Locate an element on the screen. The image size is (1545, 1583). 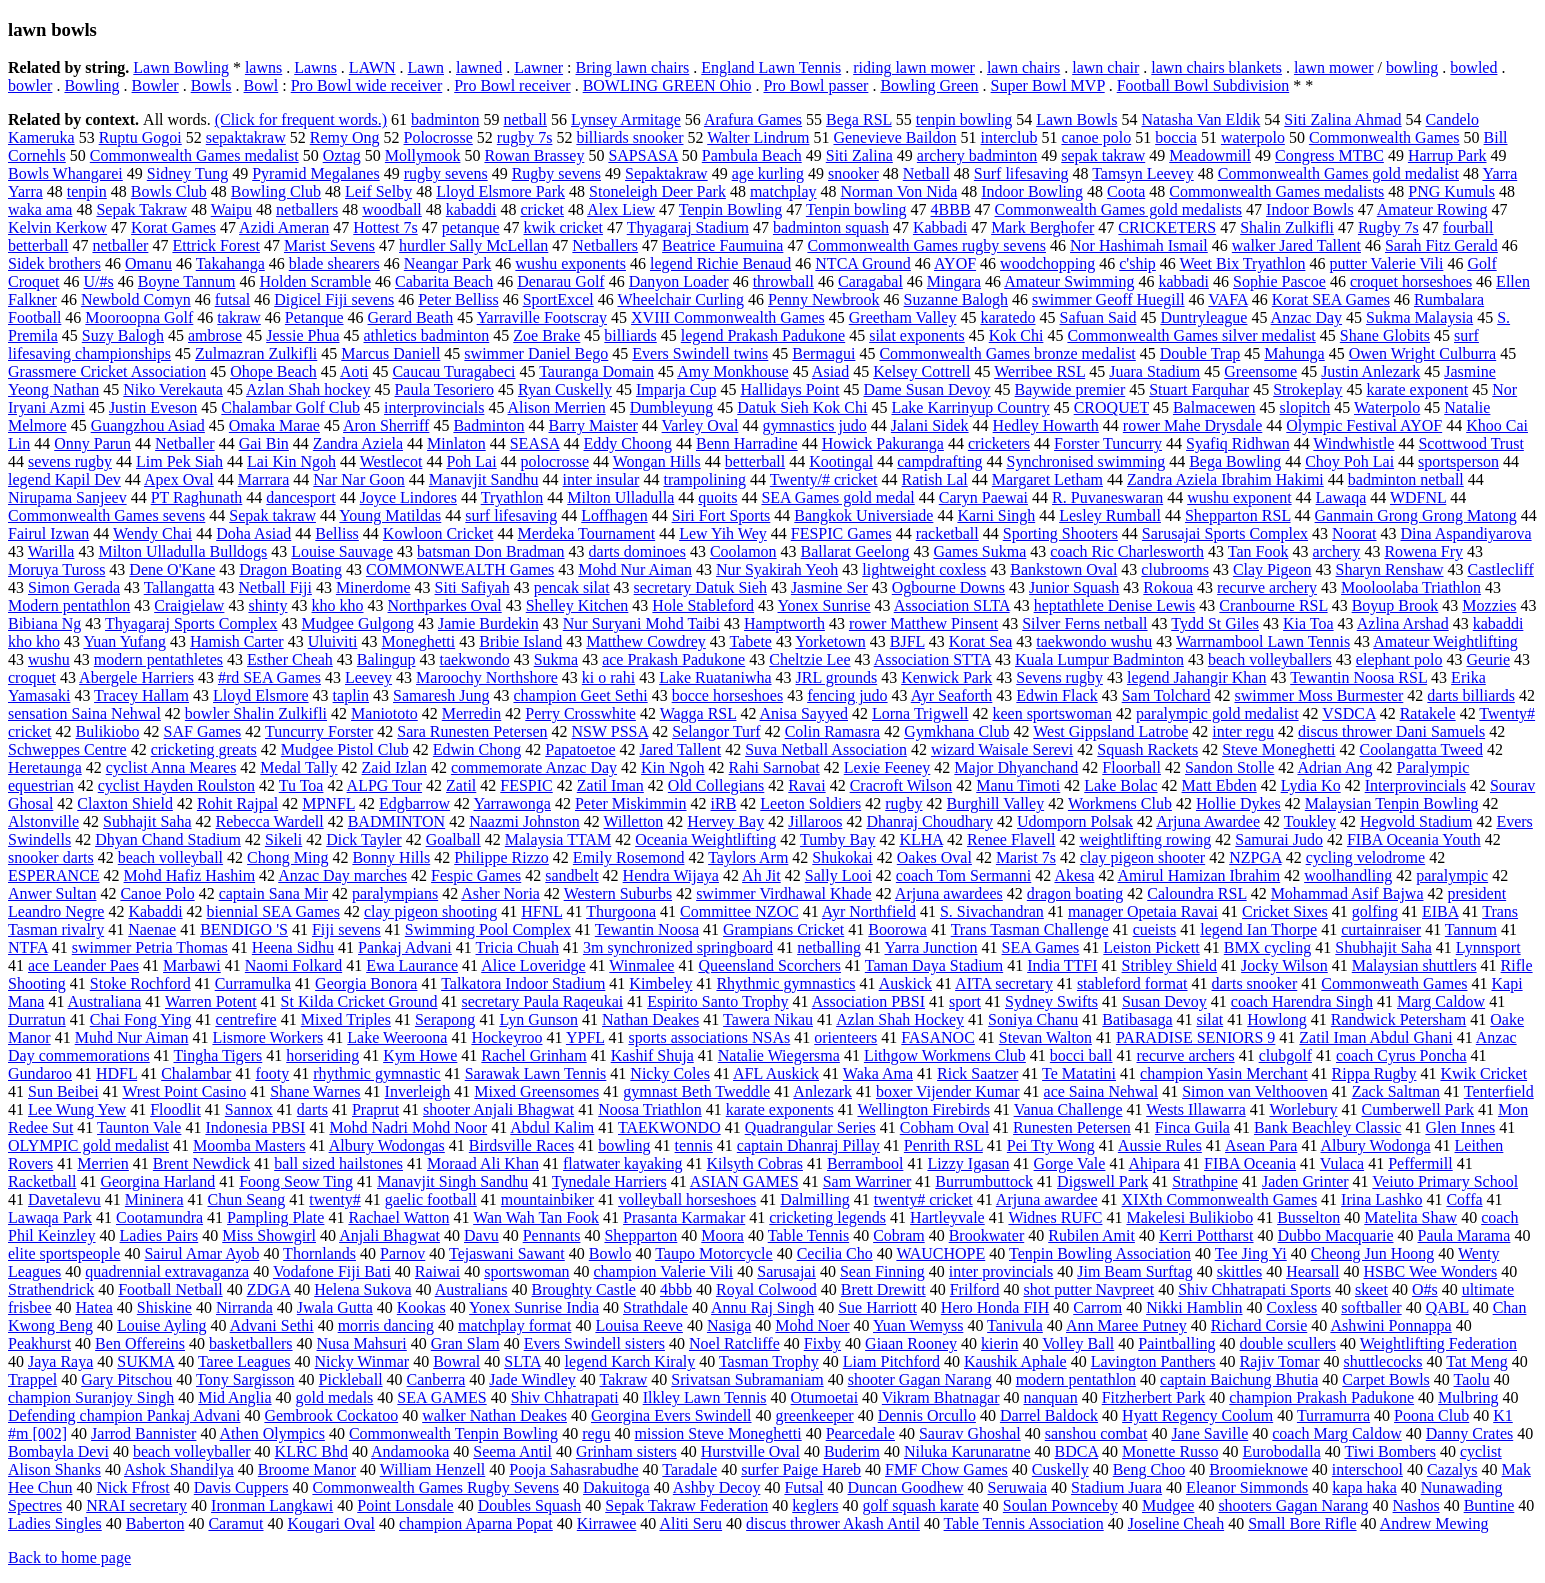
Rajiv Tomar is located at coordinates (1280, 1361).